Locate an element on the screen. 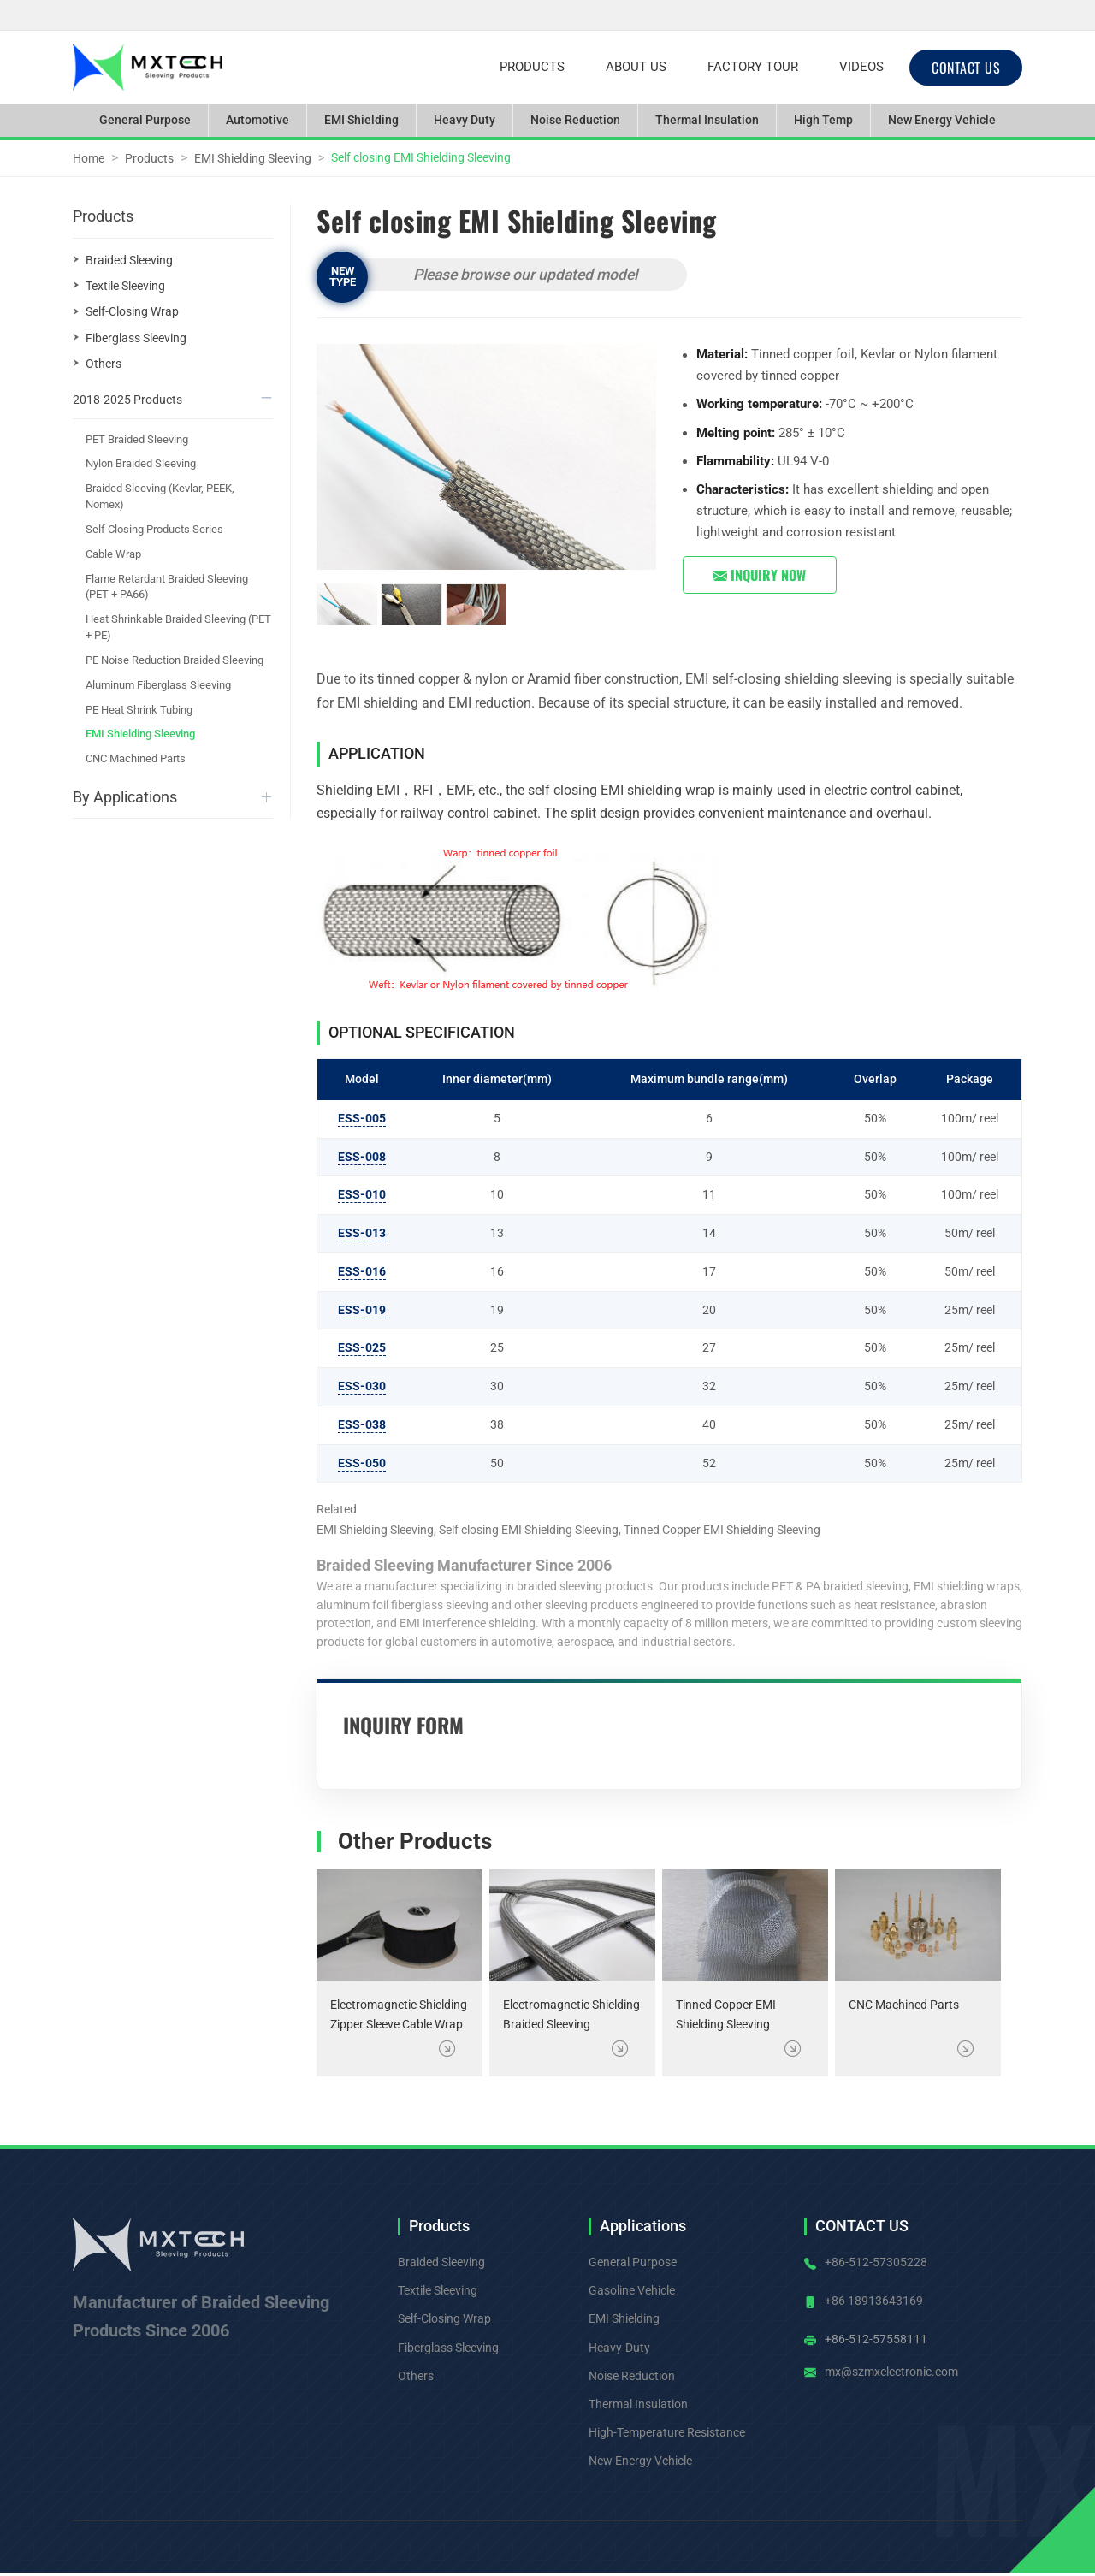 The image size is (1095, 2576). PE Heat Shrink Tubing is located at coordinates (139, 709).